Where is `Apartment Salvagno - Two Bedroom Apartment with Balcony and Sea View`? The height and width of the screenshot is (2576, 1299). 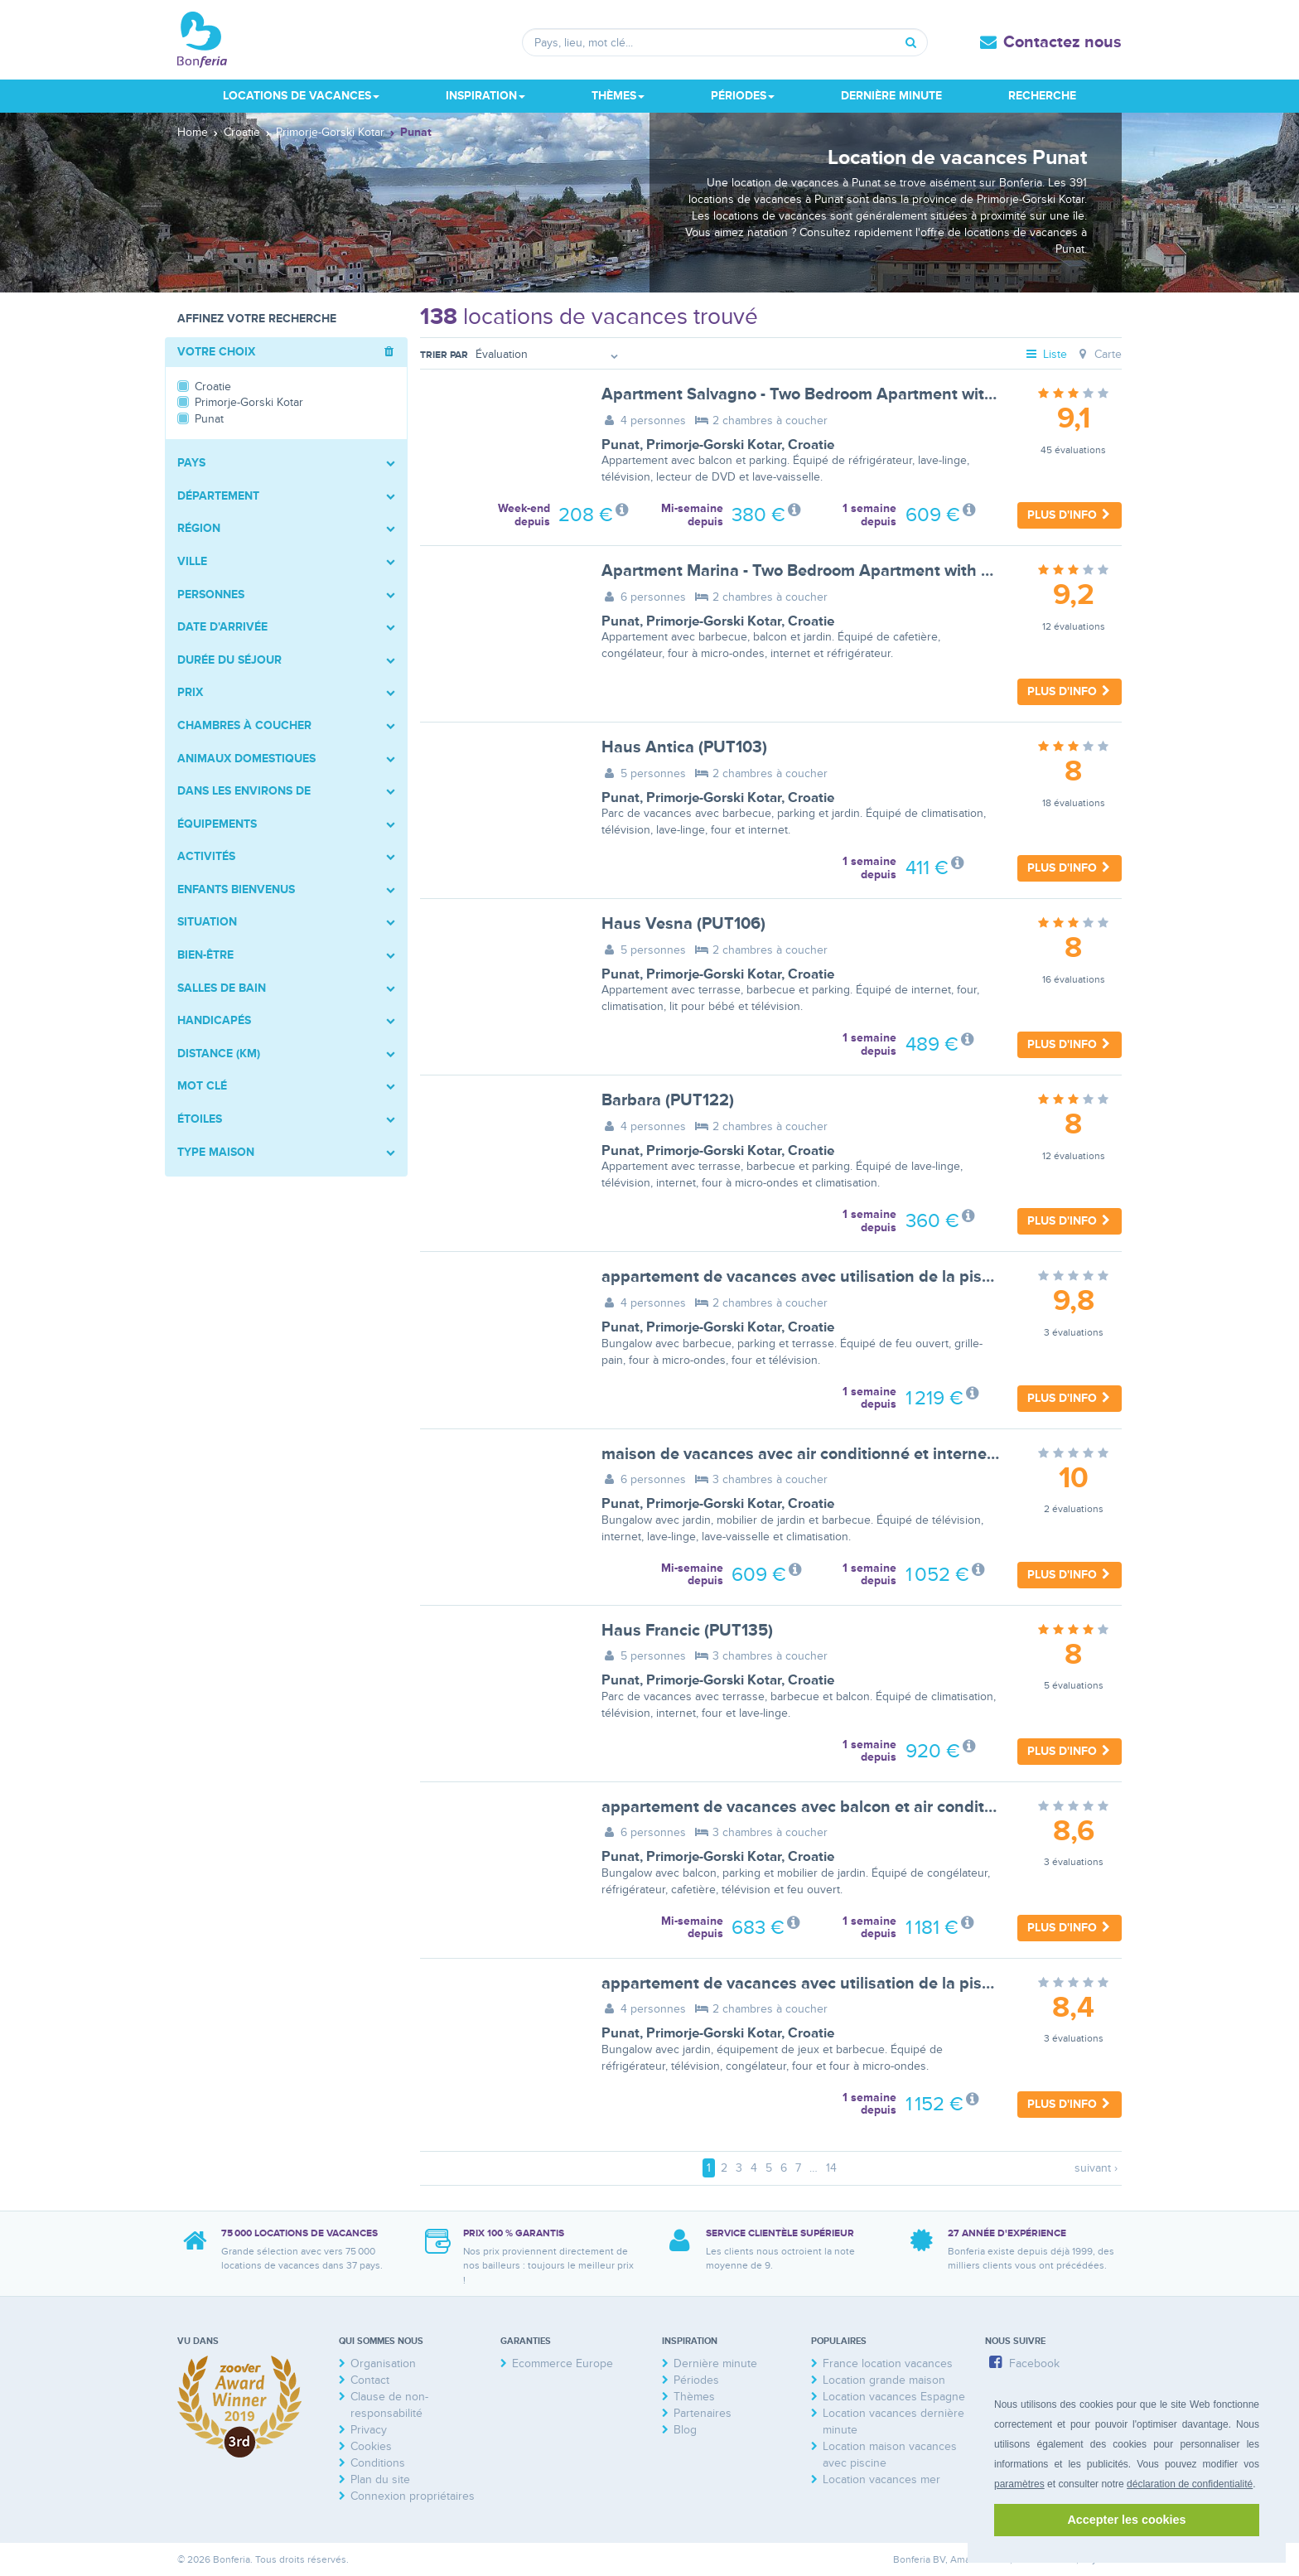 Apartment Salvagno - Two Bedroom Apartment with Balcony and Sea View is located at coordinates (883, 394).